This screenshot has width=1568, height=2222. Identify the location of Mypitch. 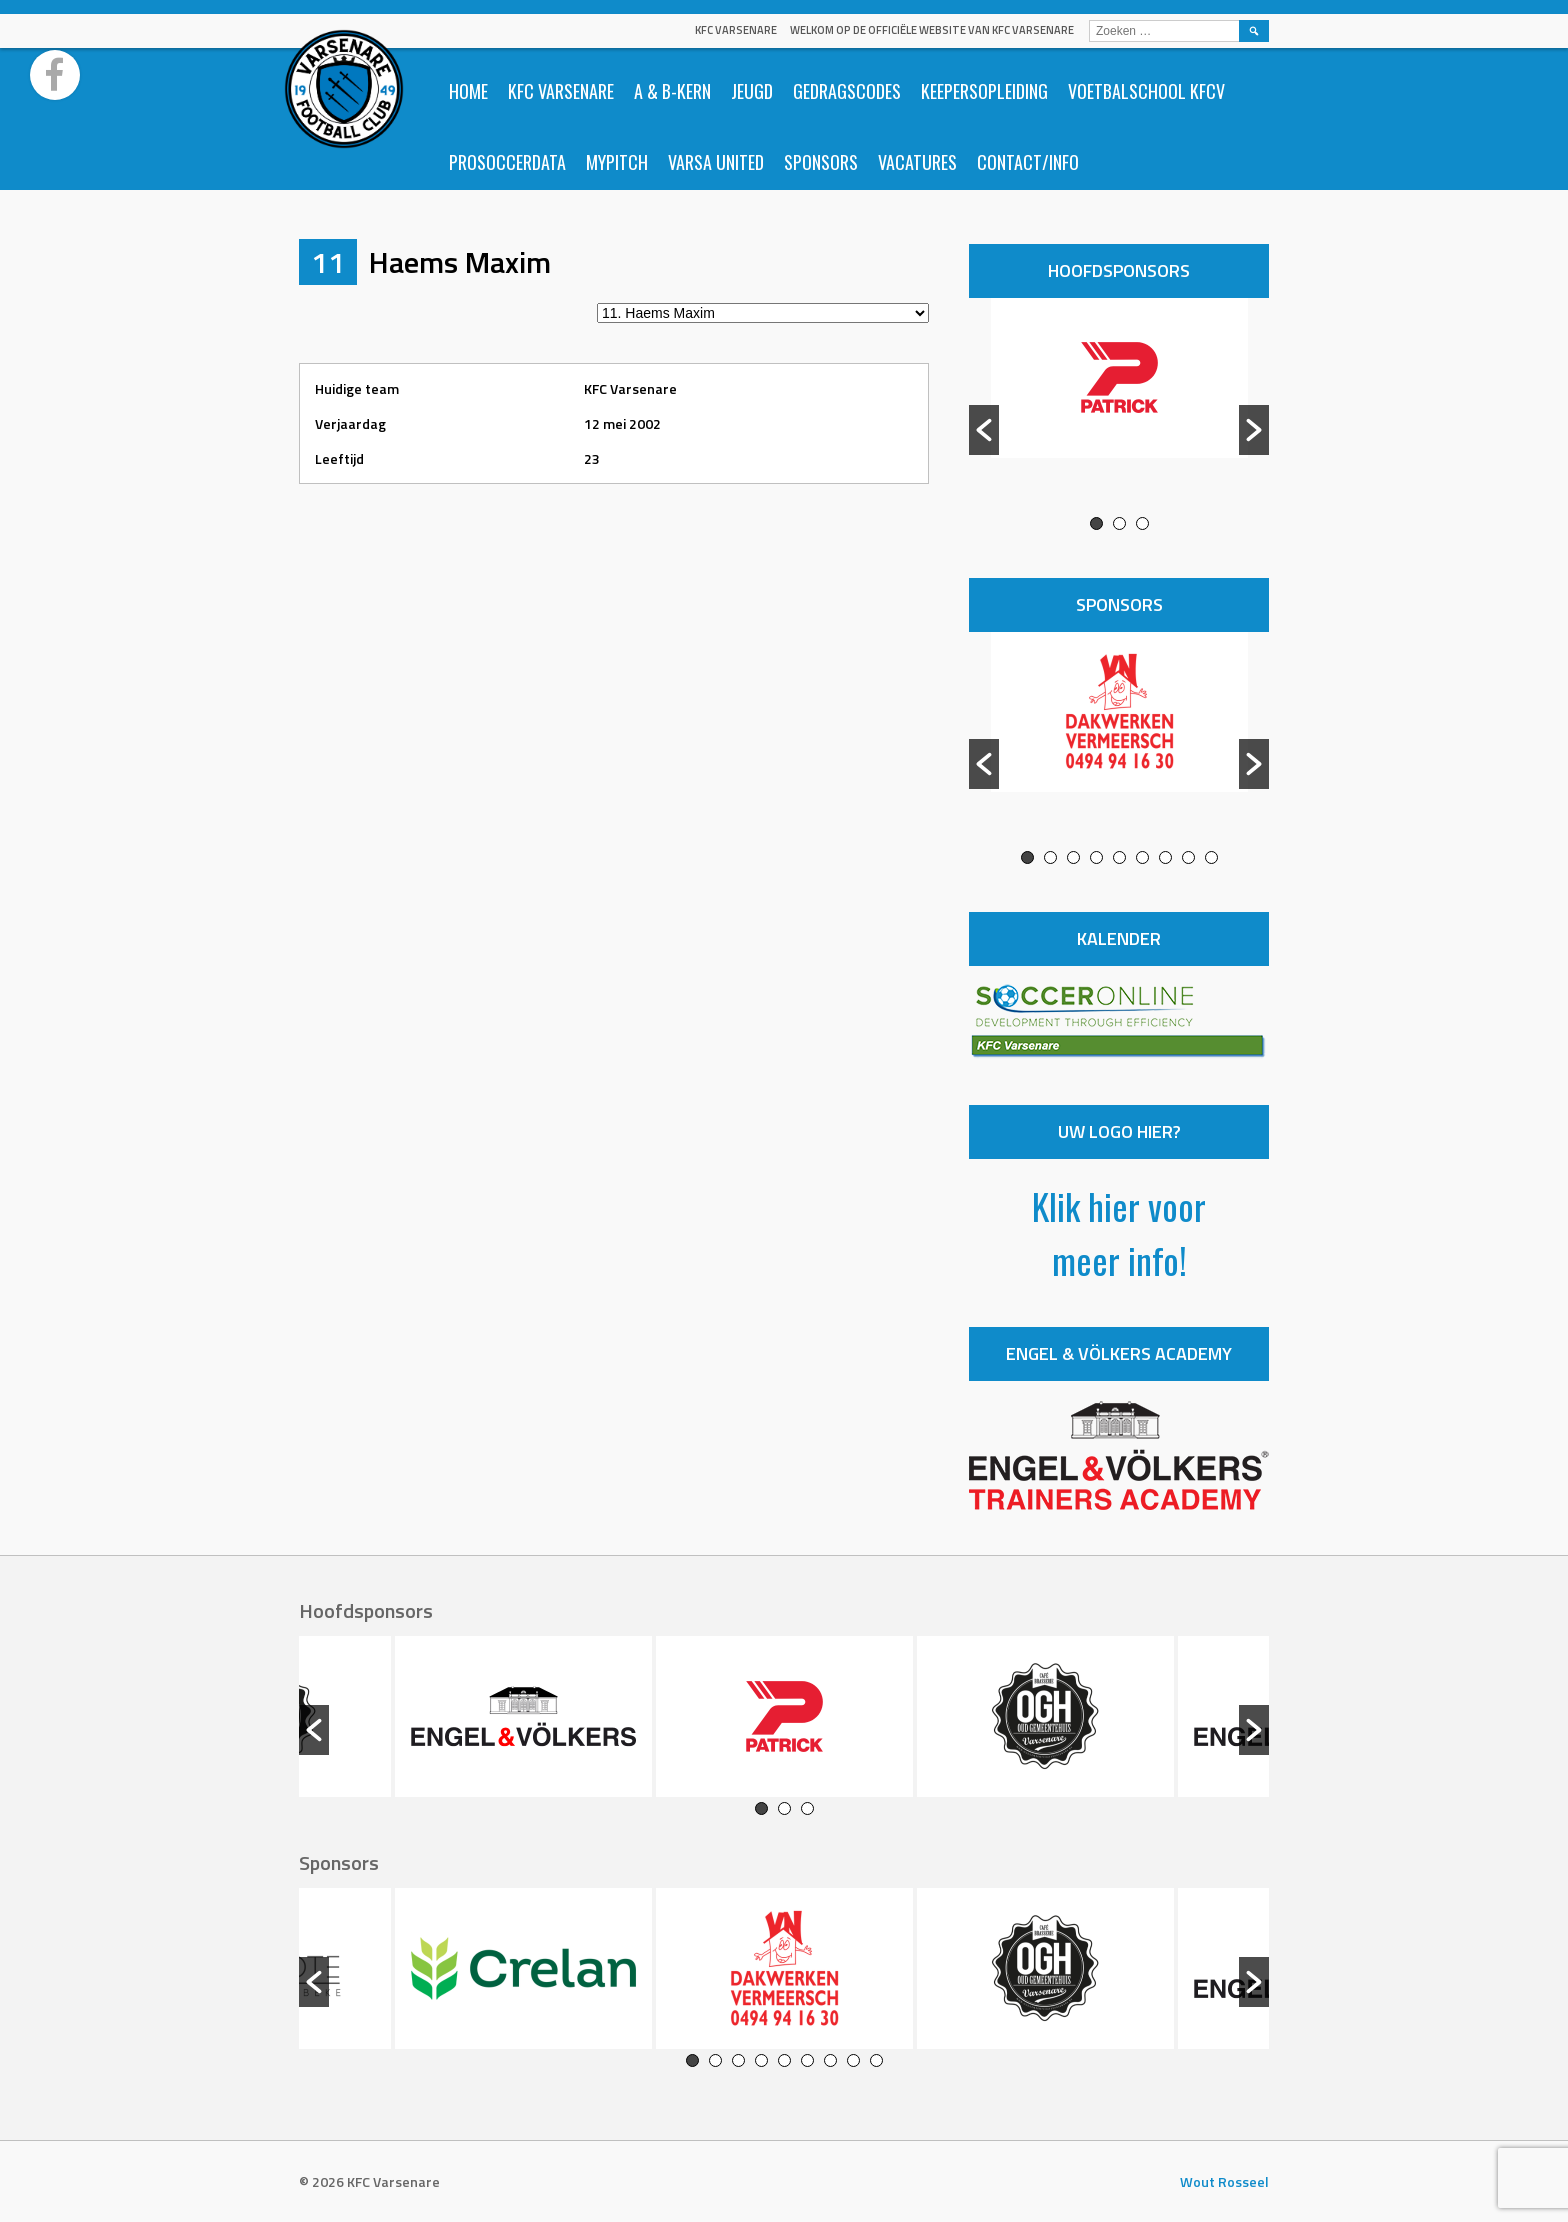
(617, 162).